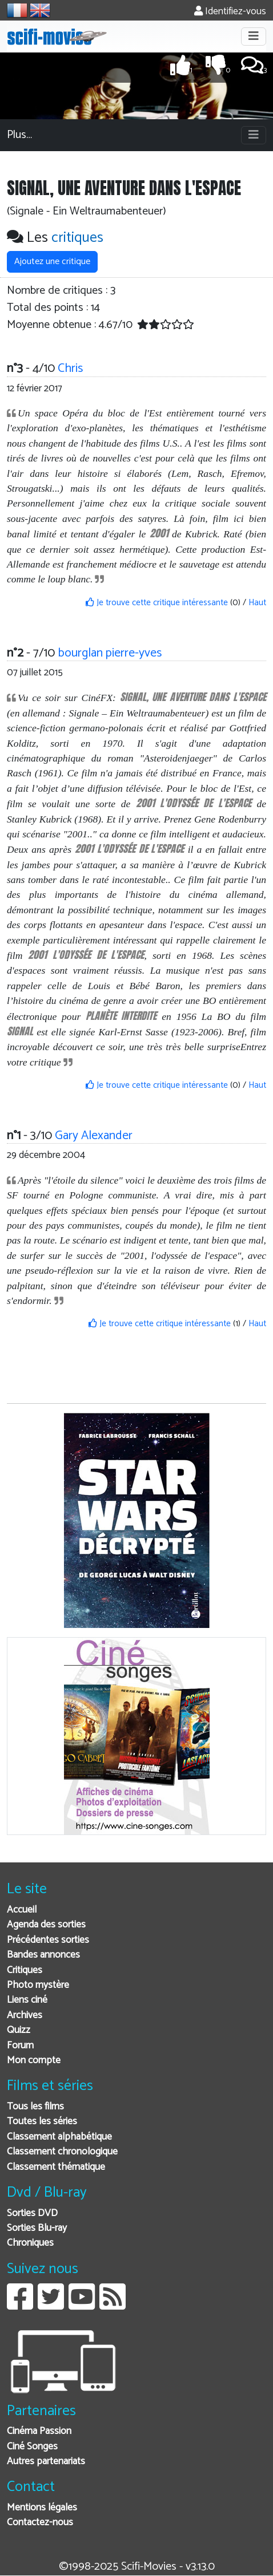  What do you see at coordinates (27, 2000) in the screenshot?
I see `Liens ciné` at bounding box center [27, 2000].